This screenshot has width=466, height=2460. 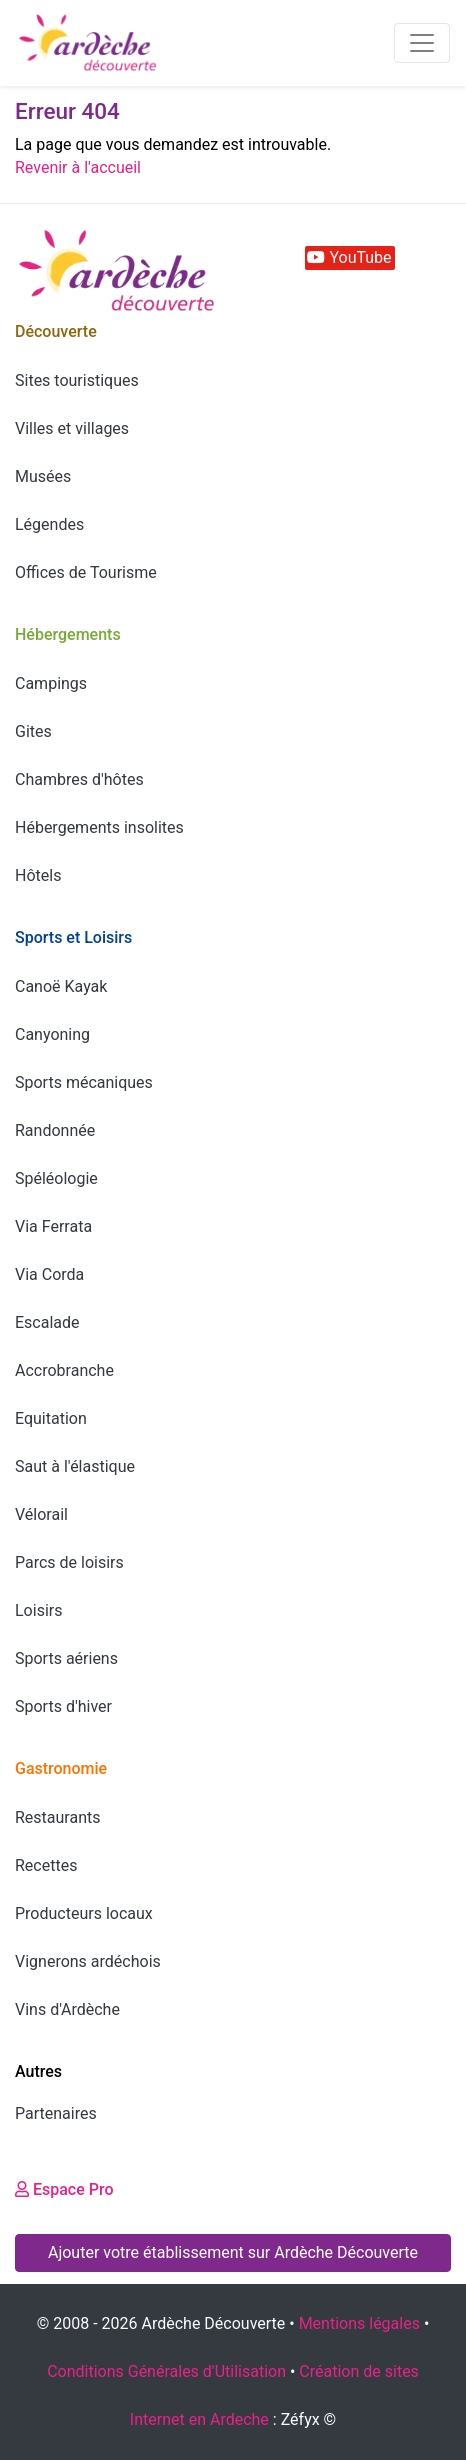 I want to click on Vins d'Ardèche, so click(x=67, y=2009).